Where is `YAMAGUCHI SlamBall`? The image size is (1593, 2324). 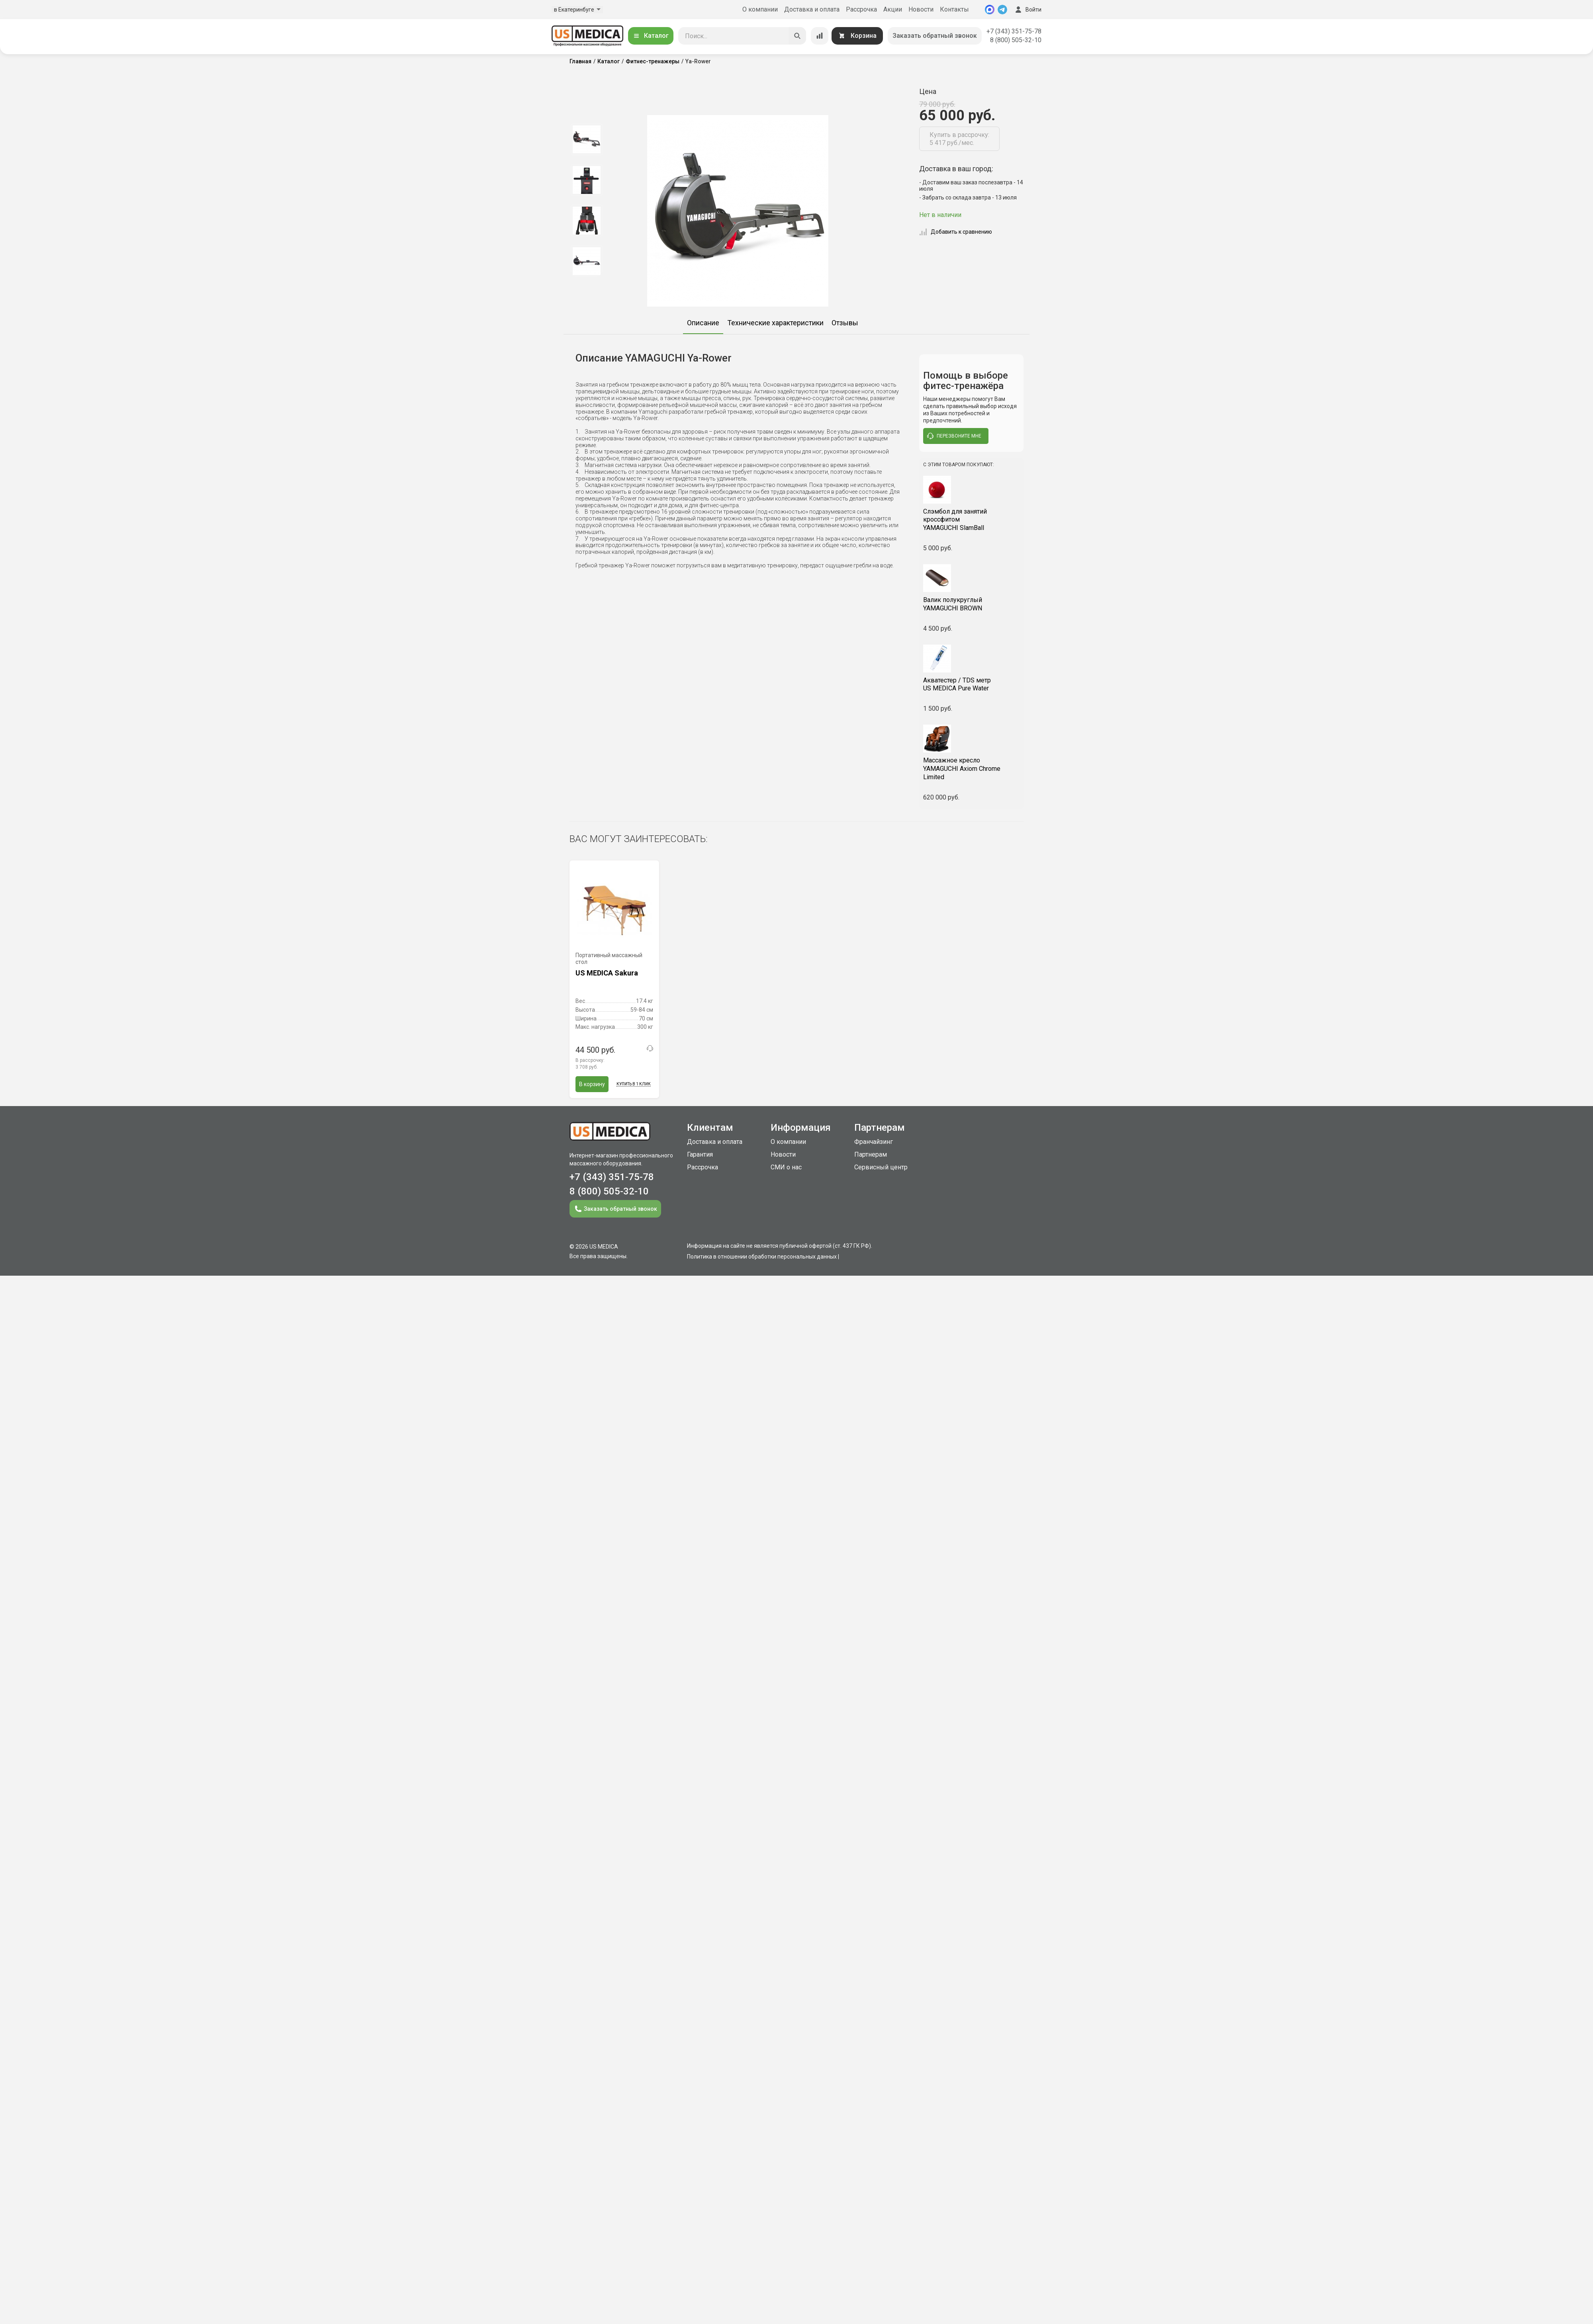
YAMAGUCHI SlamBall is located at coordinates (971, 520).